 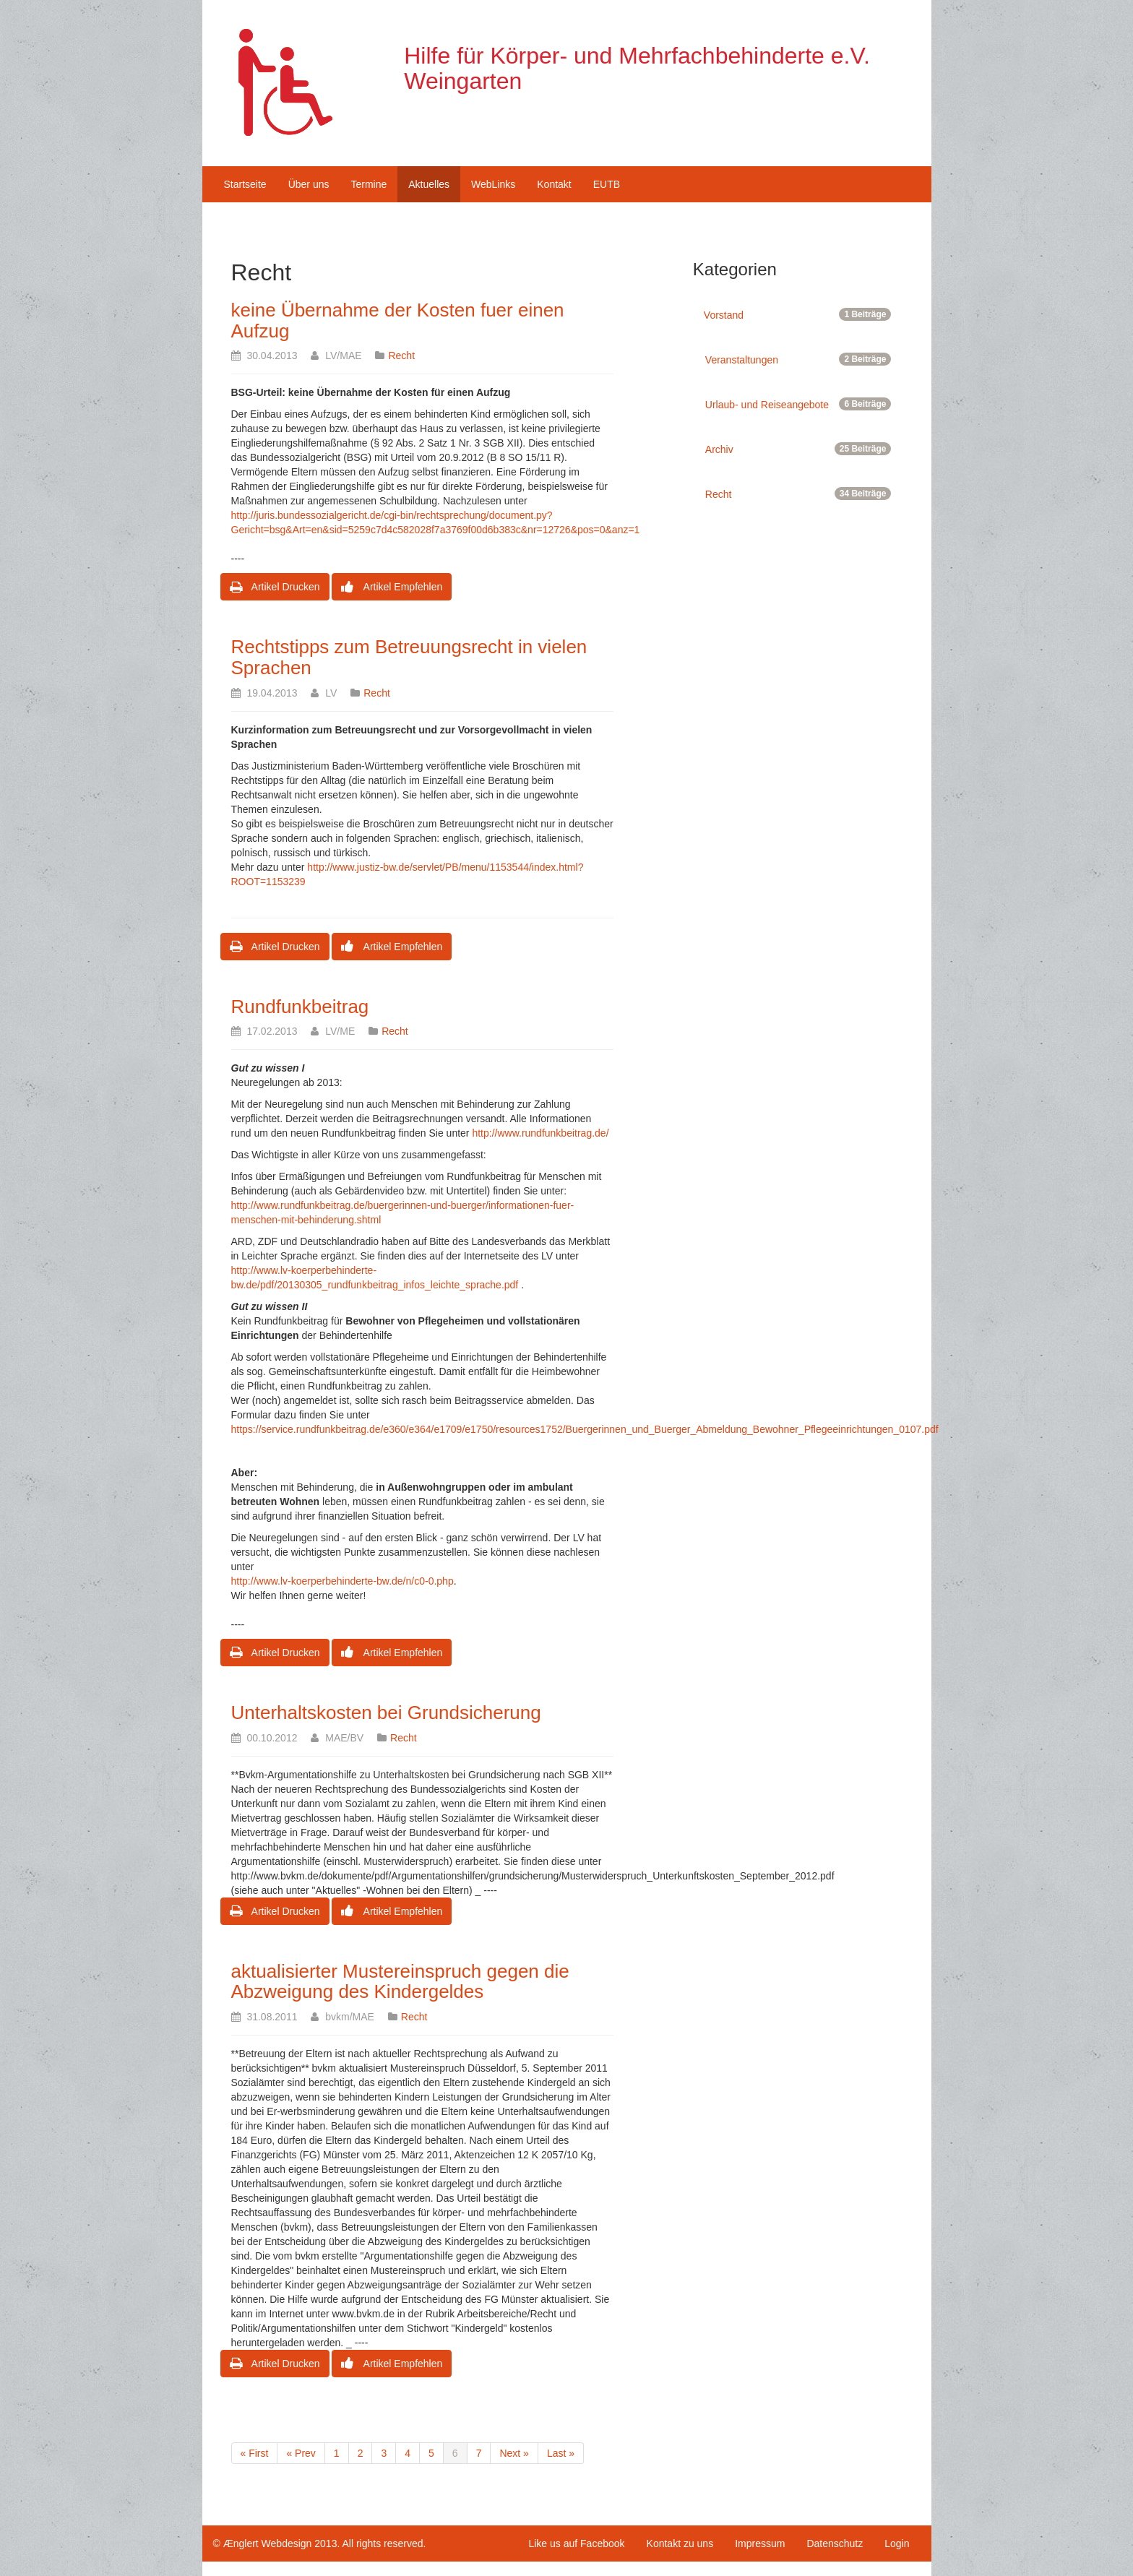 I want to click on keine Übernahme der Kosten fuer einen Aufzug, so click(x=397, y=320).